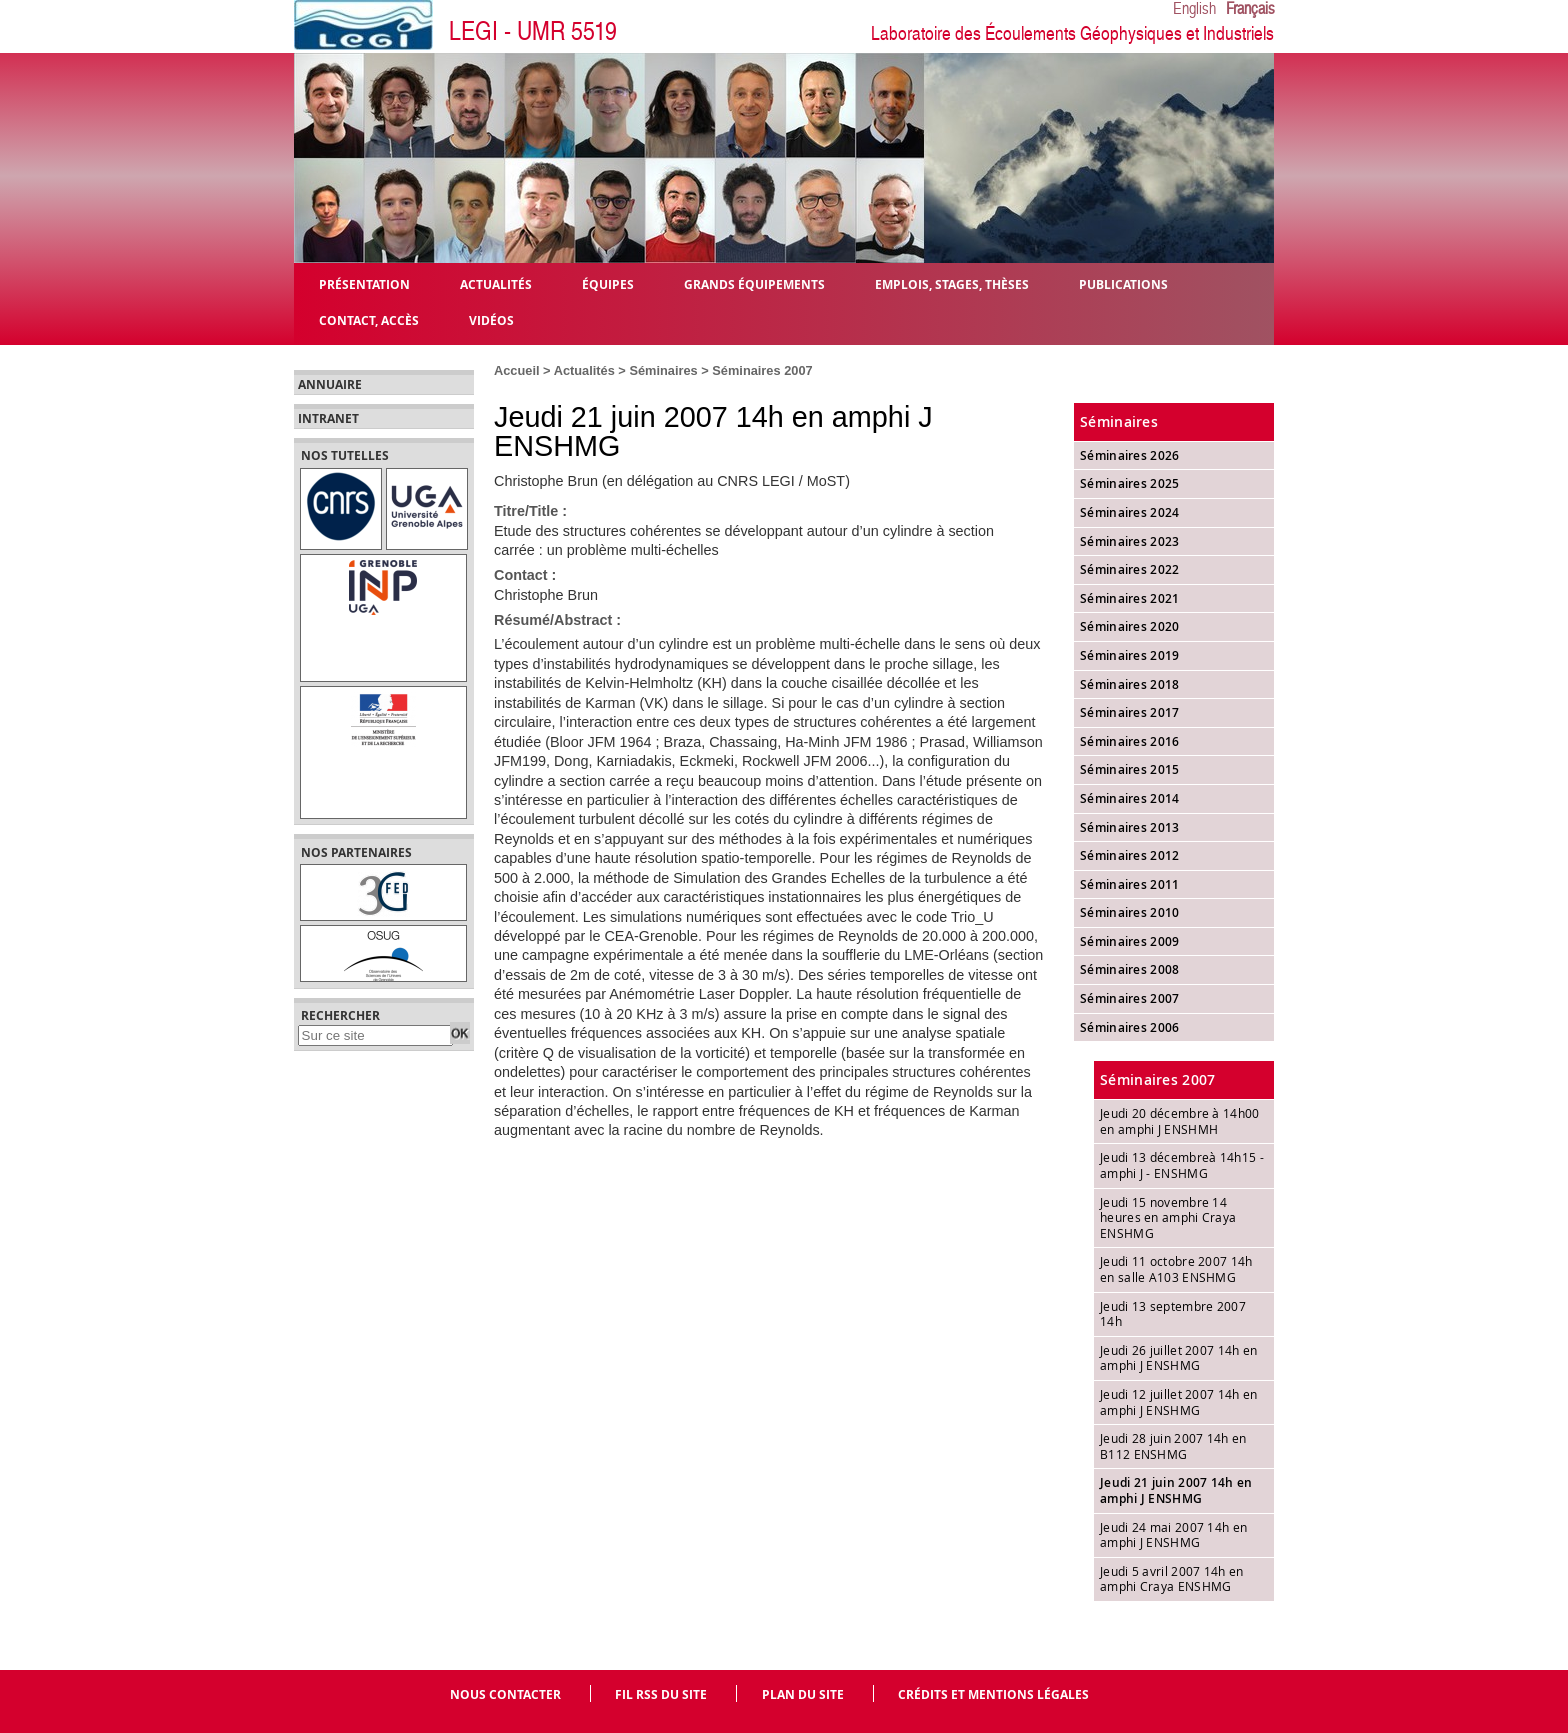  Describe the element at coordinates (1130, 855) in the screenshot. I see `Séminaires 2012` at that location.